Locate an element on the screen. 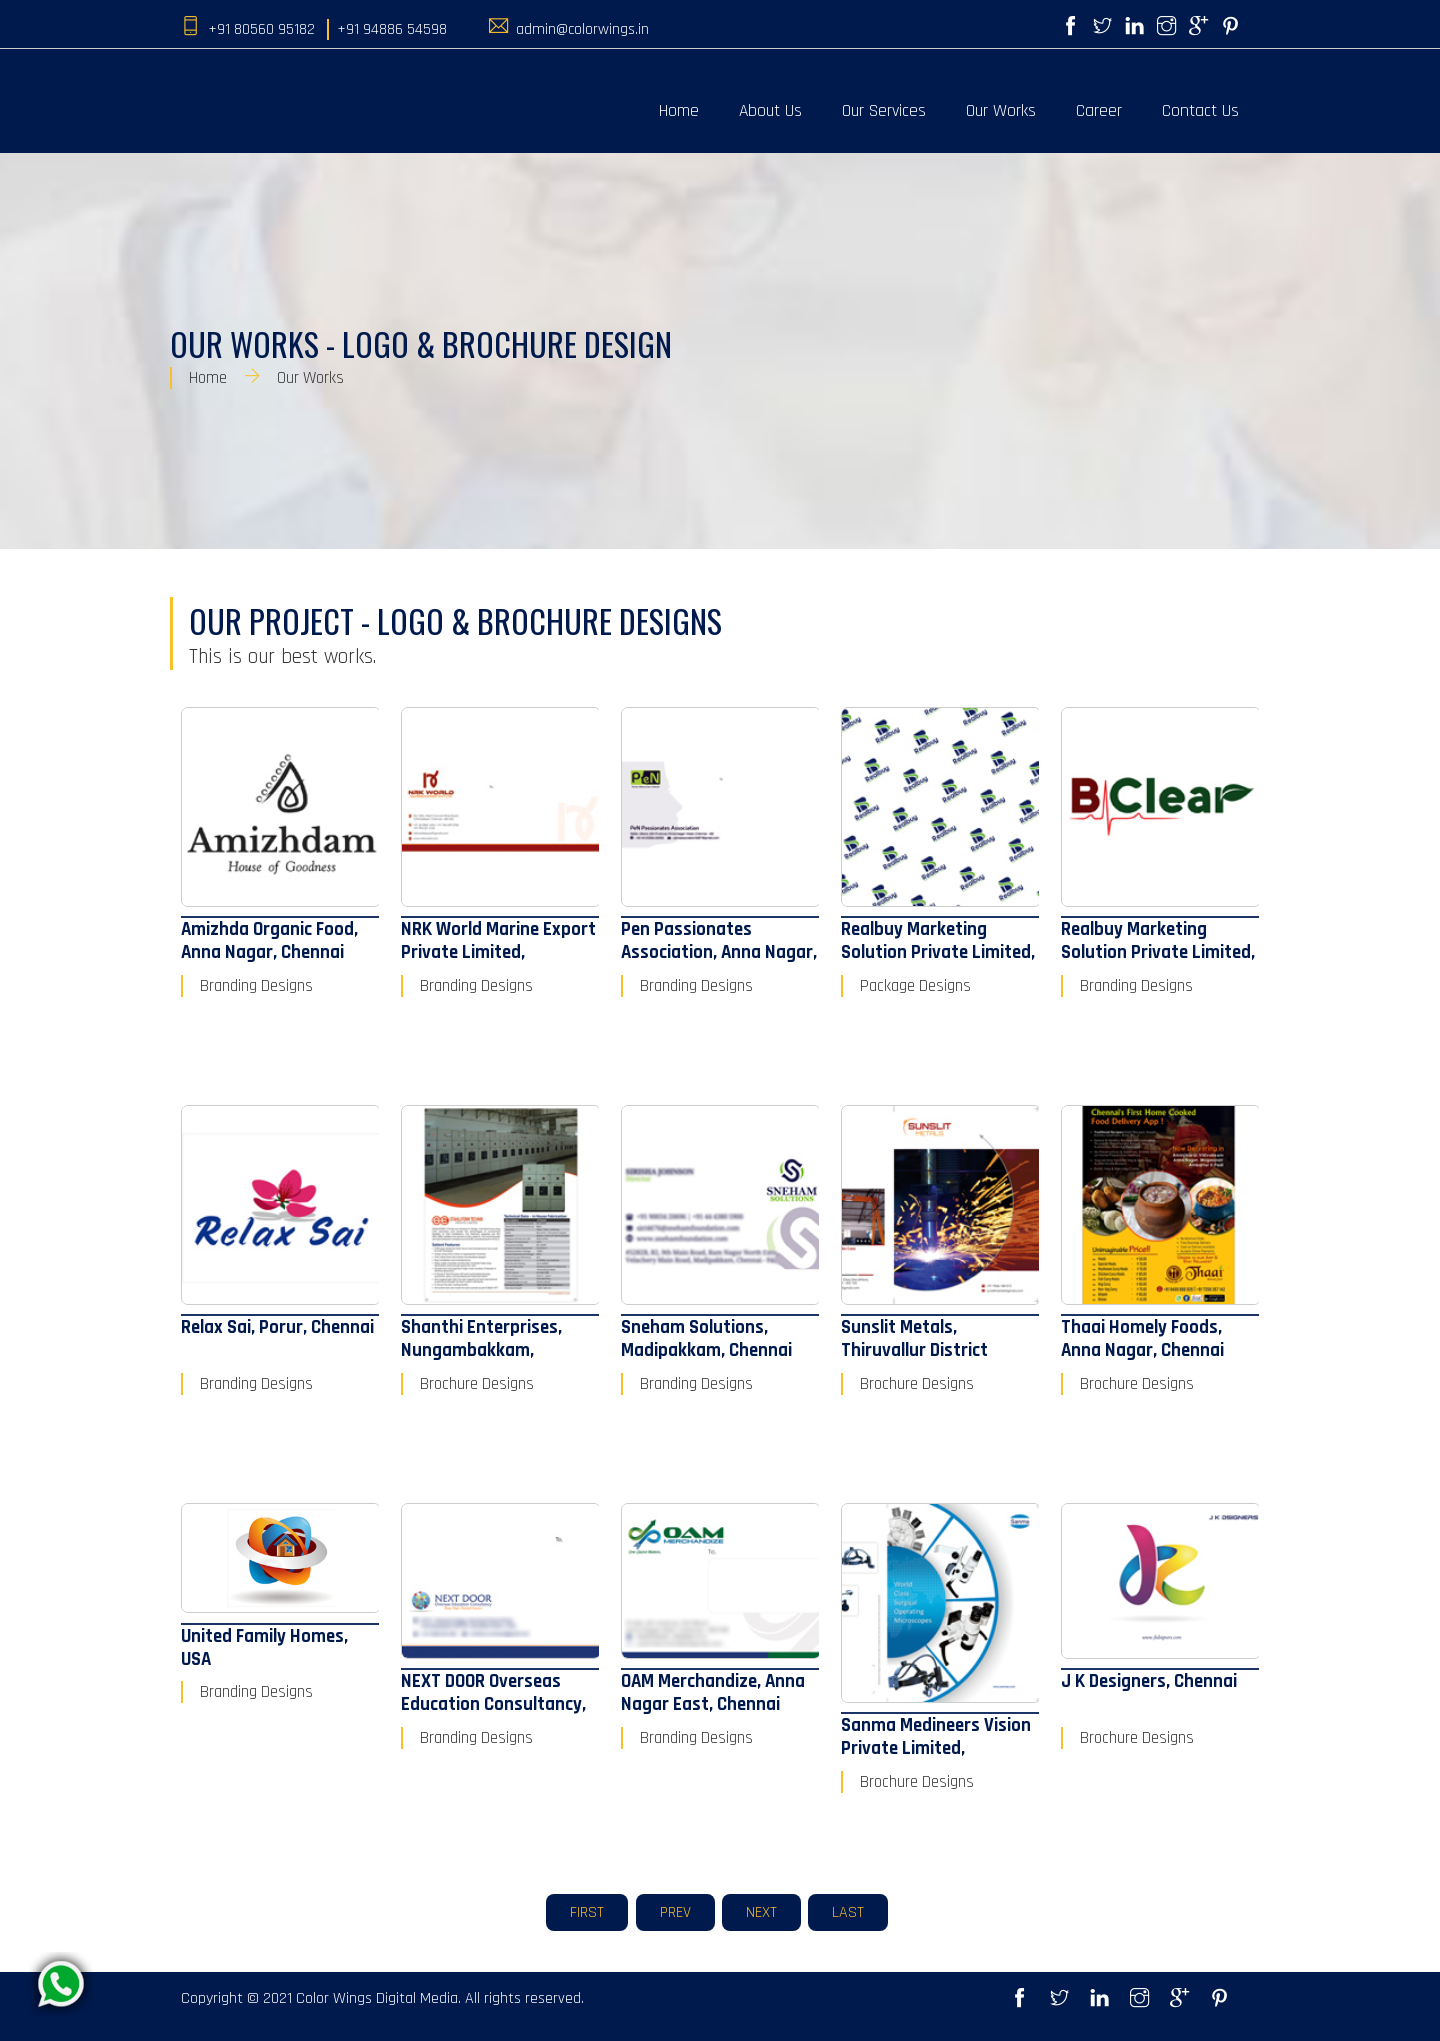 The height and width of the screenshot is (2041, 1440). Color Wings Digital Media is located at coordinates (377, 1998).